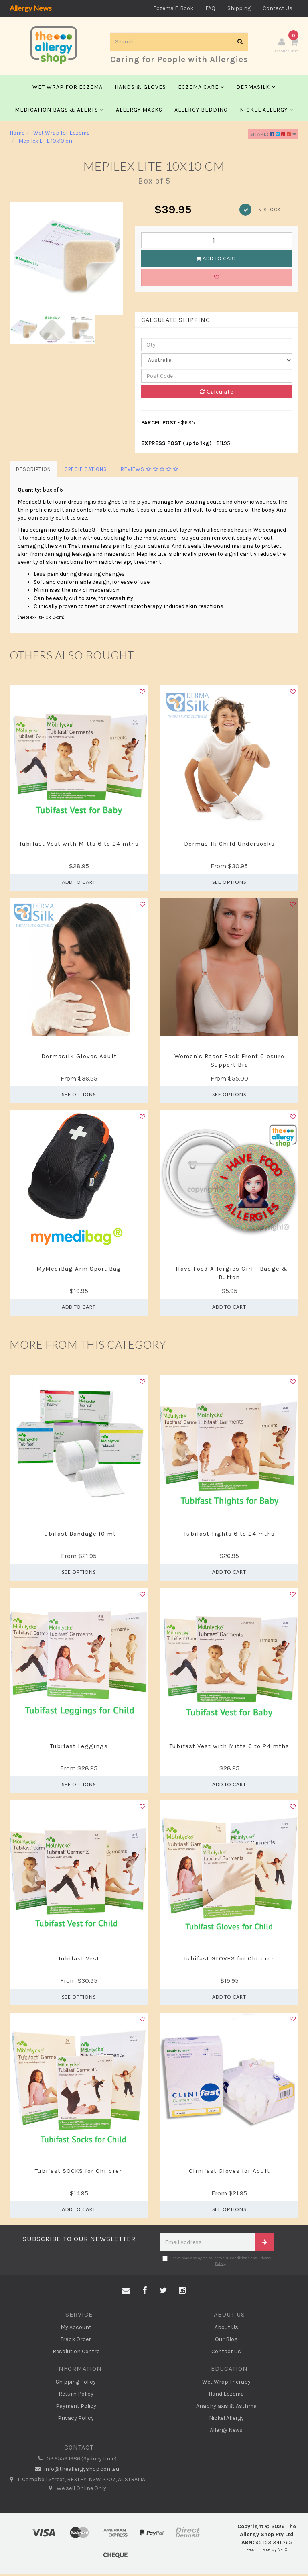 This screenshot has width=308, height=2576. I want to click on Tubifast Vest with Mitts 6 to 24 mths, so click(79, 846).